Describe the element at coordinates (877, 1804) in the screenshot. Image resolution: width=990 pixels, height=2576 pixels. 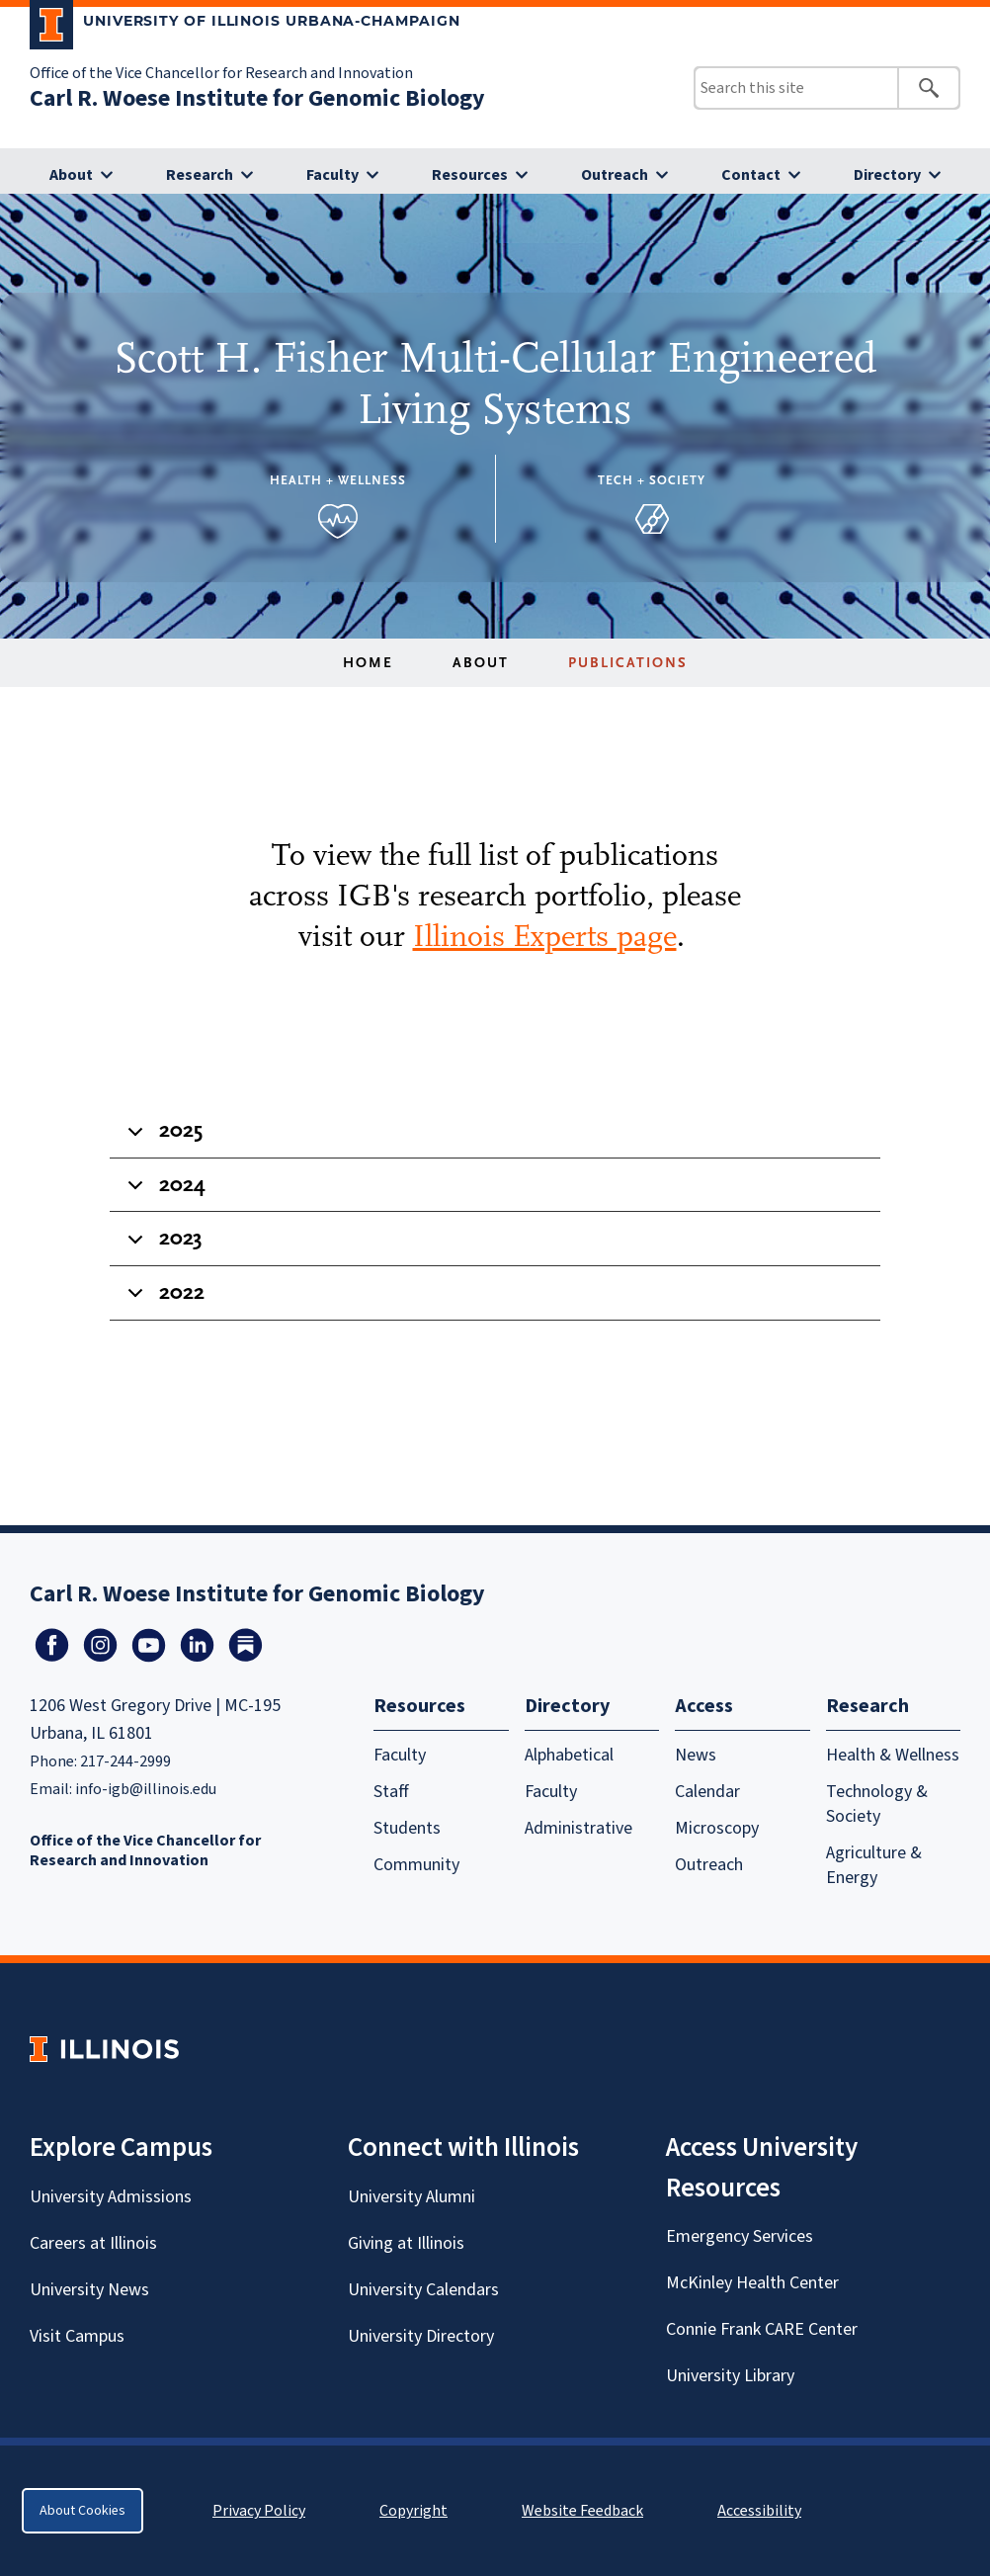
I see `Technology & Society` at that location.